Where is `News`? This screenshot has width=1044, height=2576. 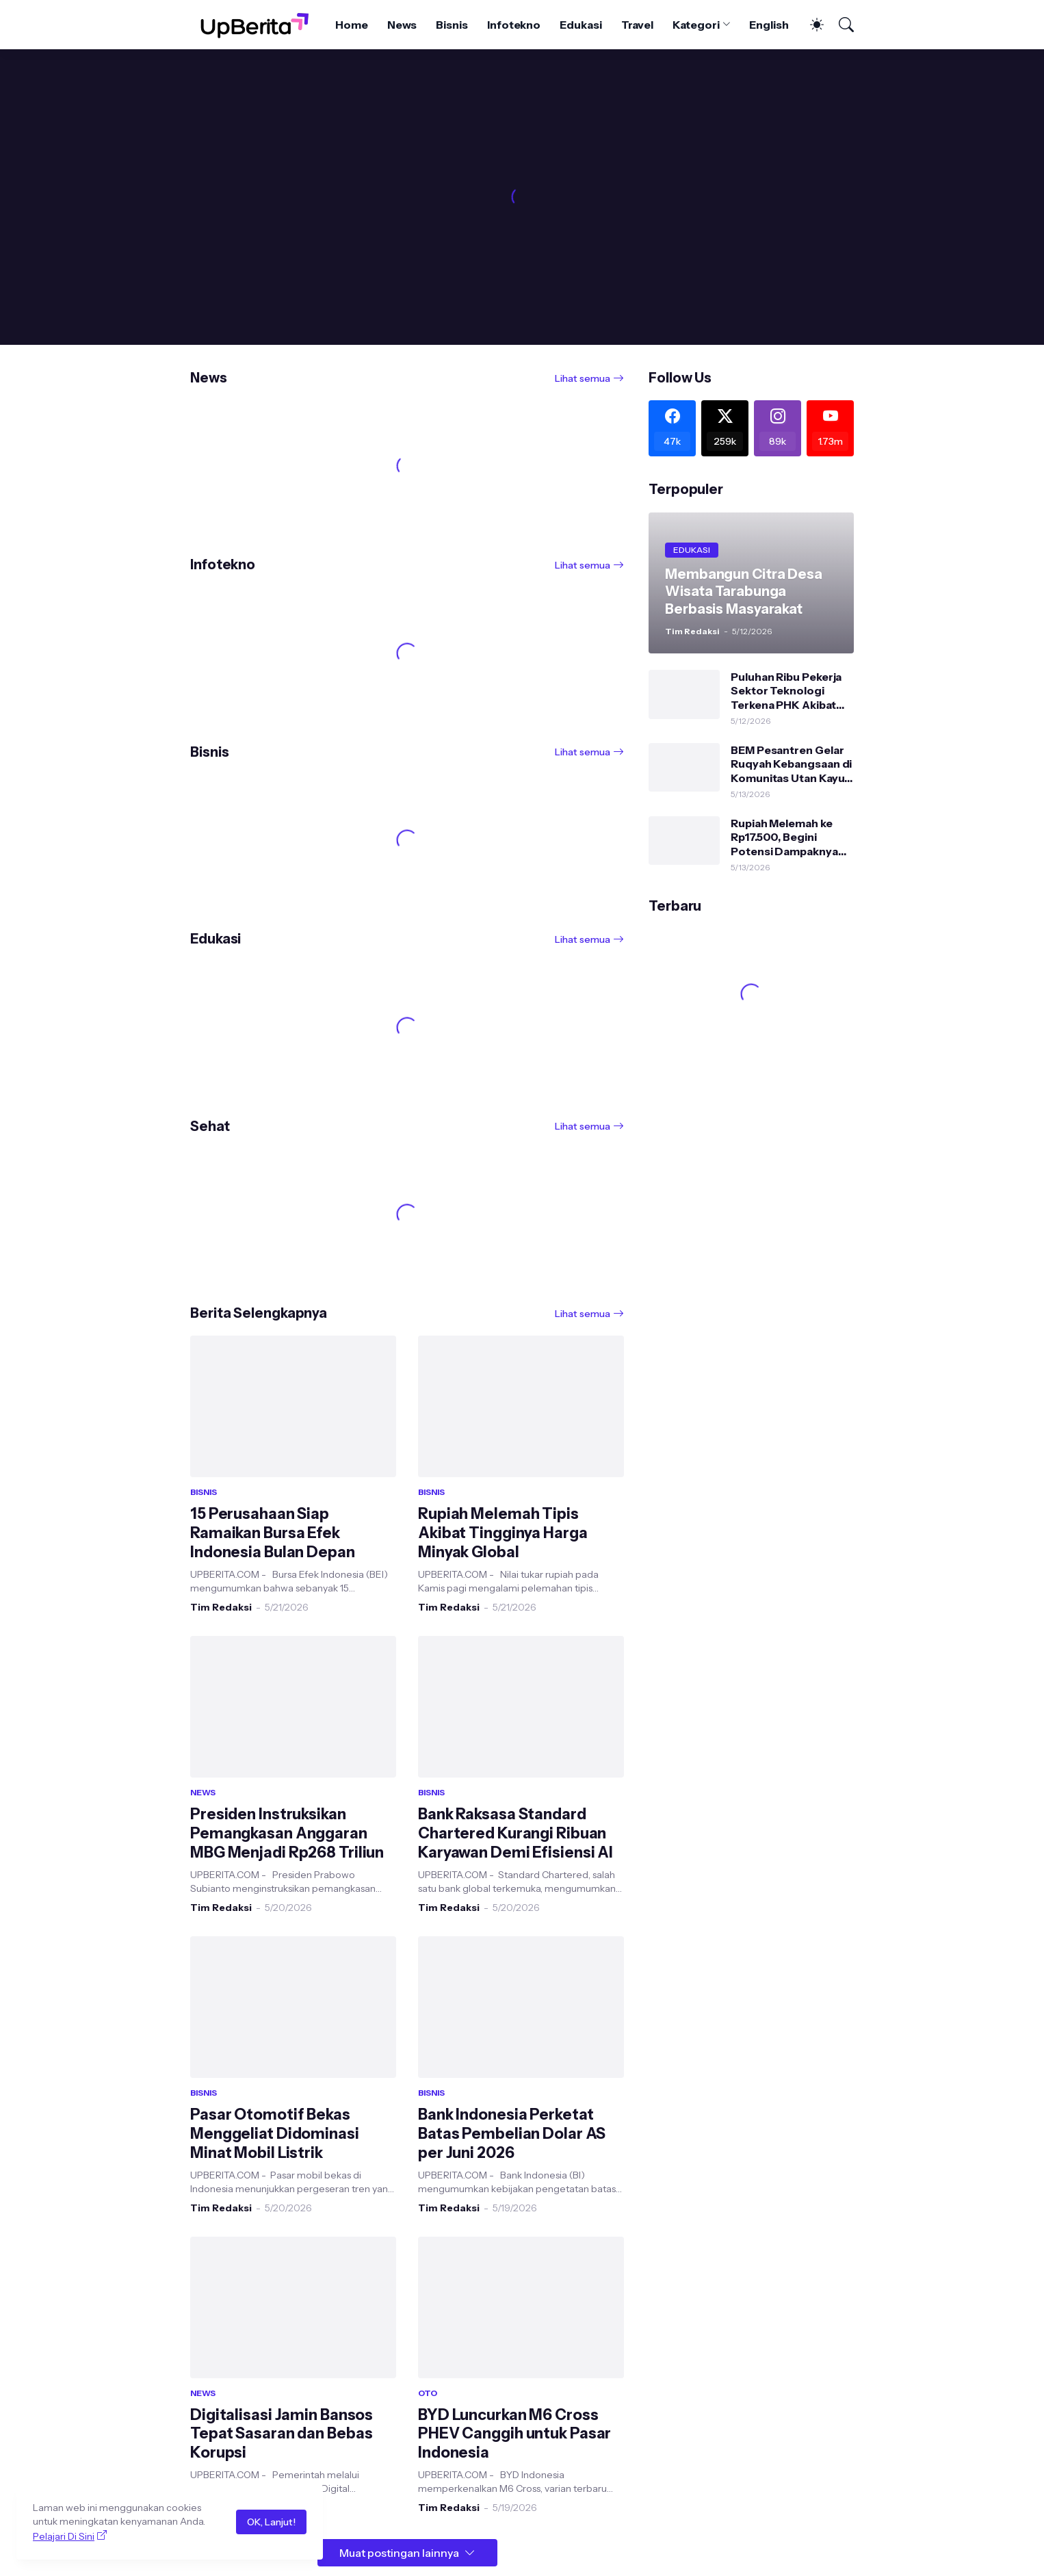 News is located at coordinates (402, 24).